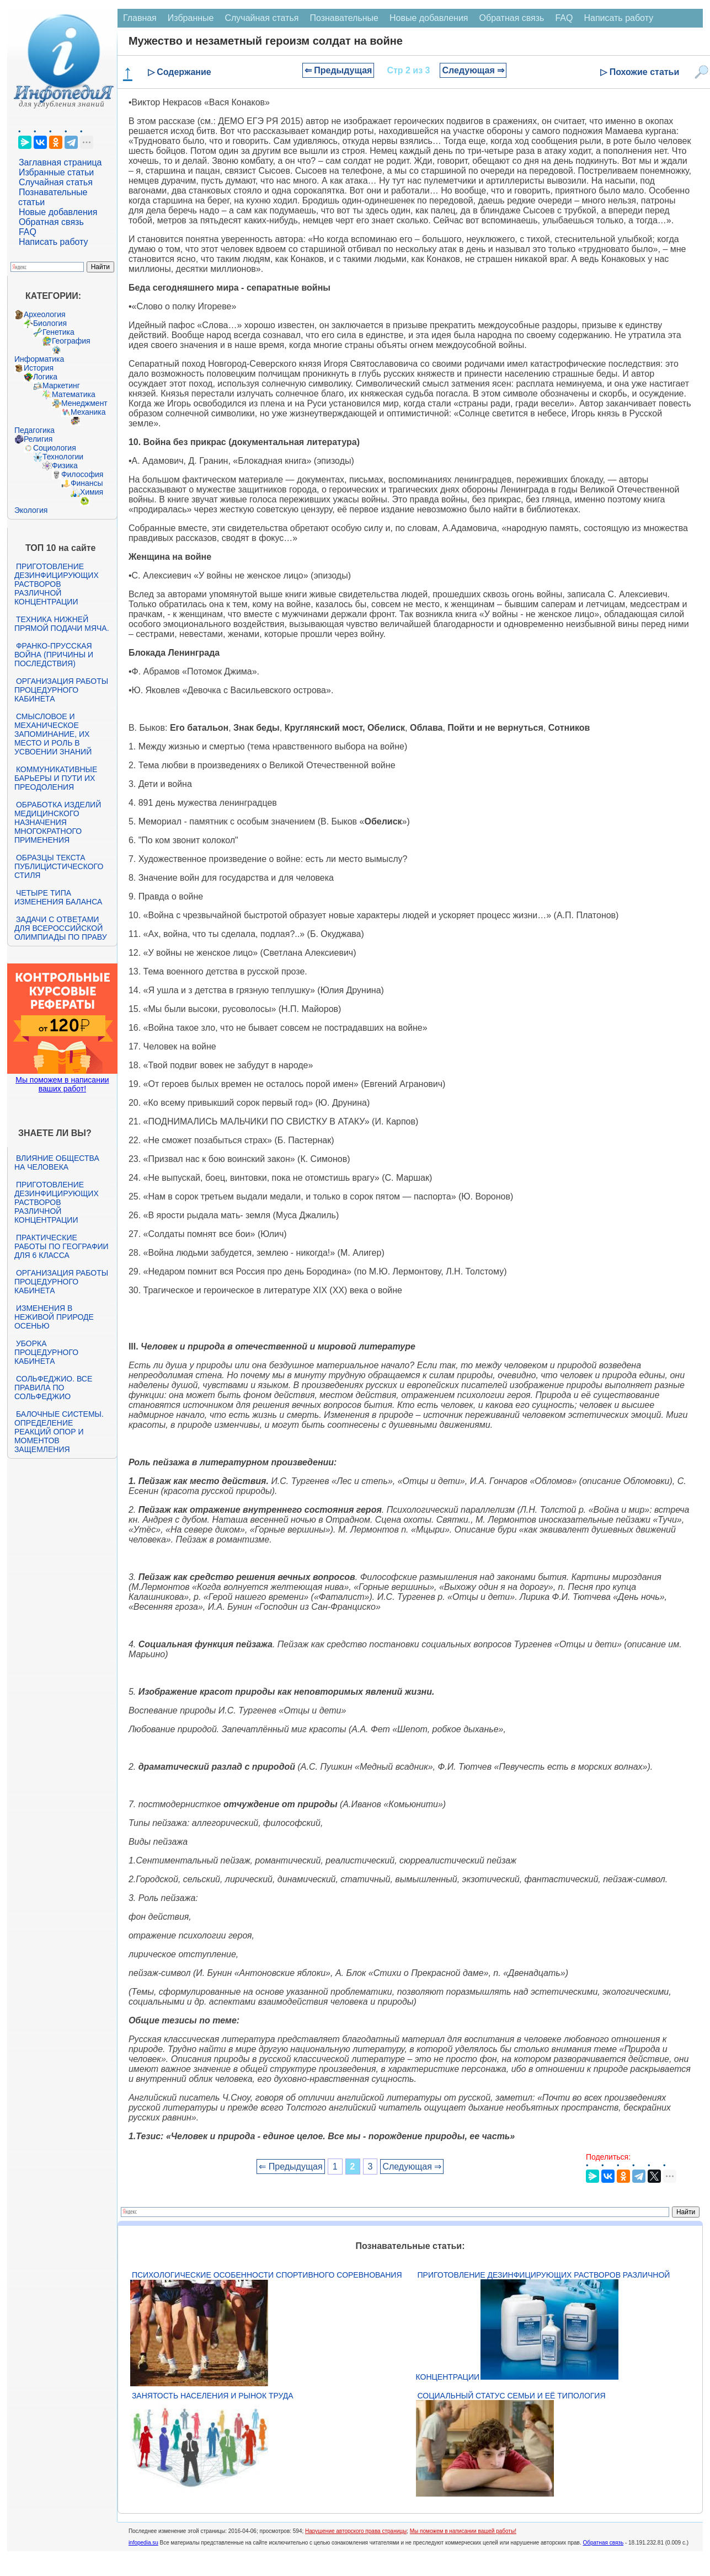  Describe the element at coordinates (51, 222) in the screenshot. I see `Обратная связь` at that location.